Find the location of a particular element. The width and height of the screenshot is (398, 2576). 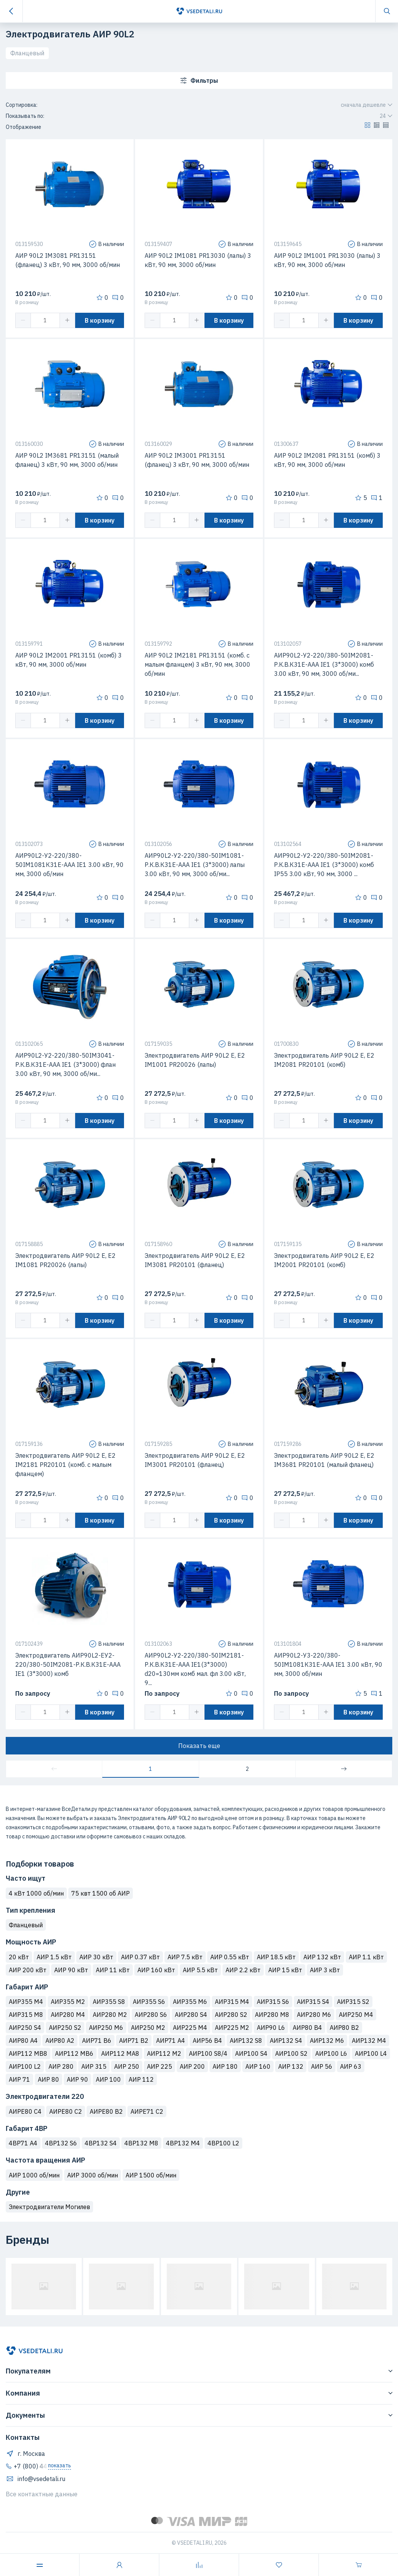

АИР112 M2 is located at coordinates (164, 2053).